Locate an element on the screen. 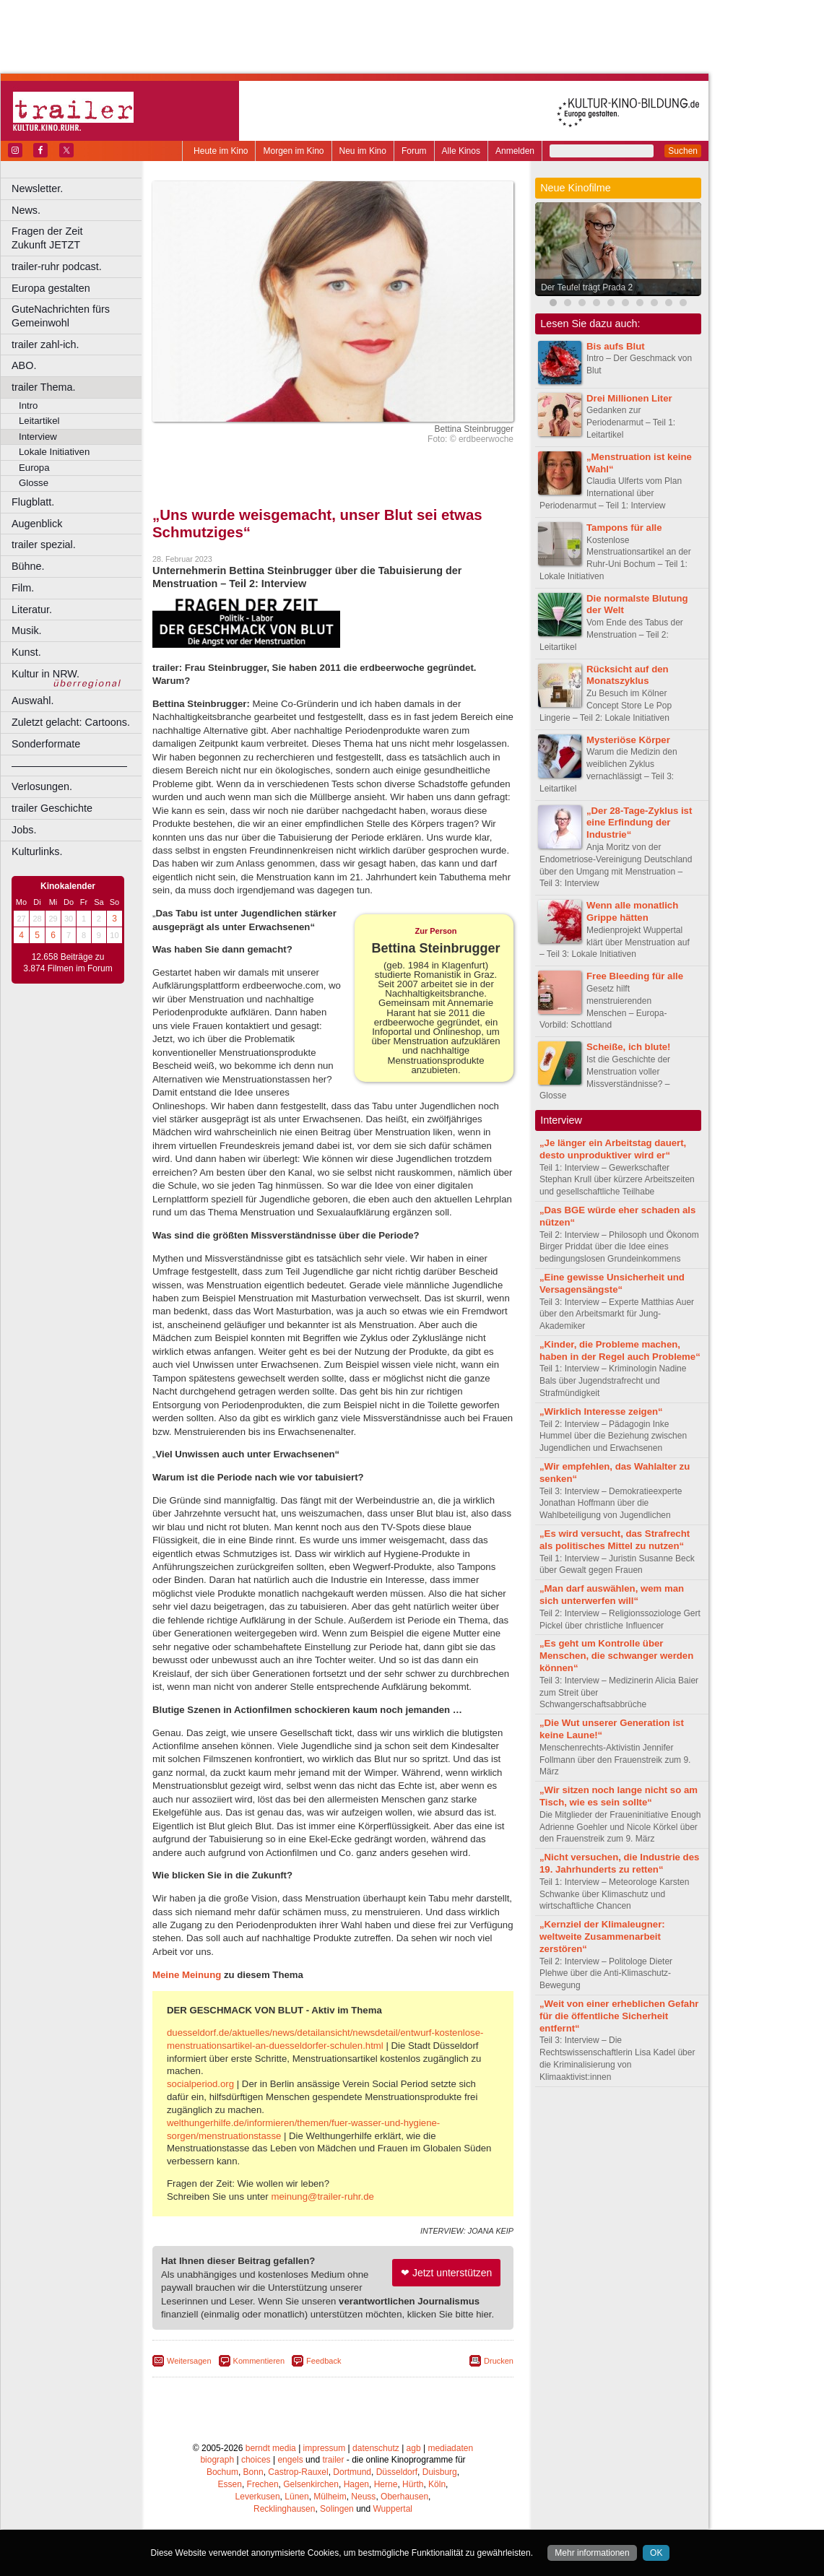 This screenshot has width=824, height=2576. Literatur. is located at coordinates (32, 609).